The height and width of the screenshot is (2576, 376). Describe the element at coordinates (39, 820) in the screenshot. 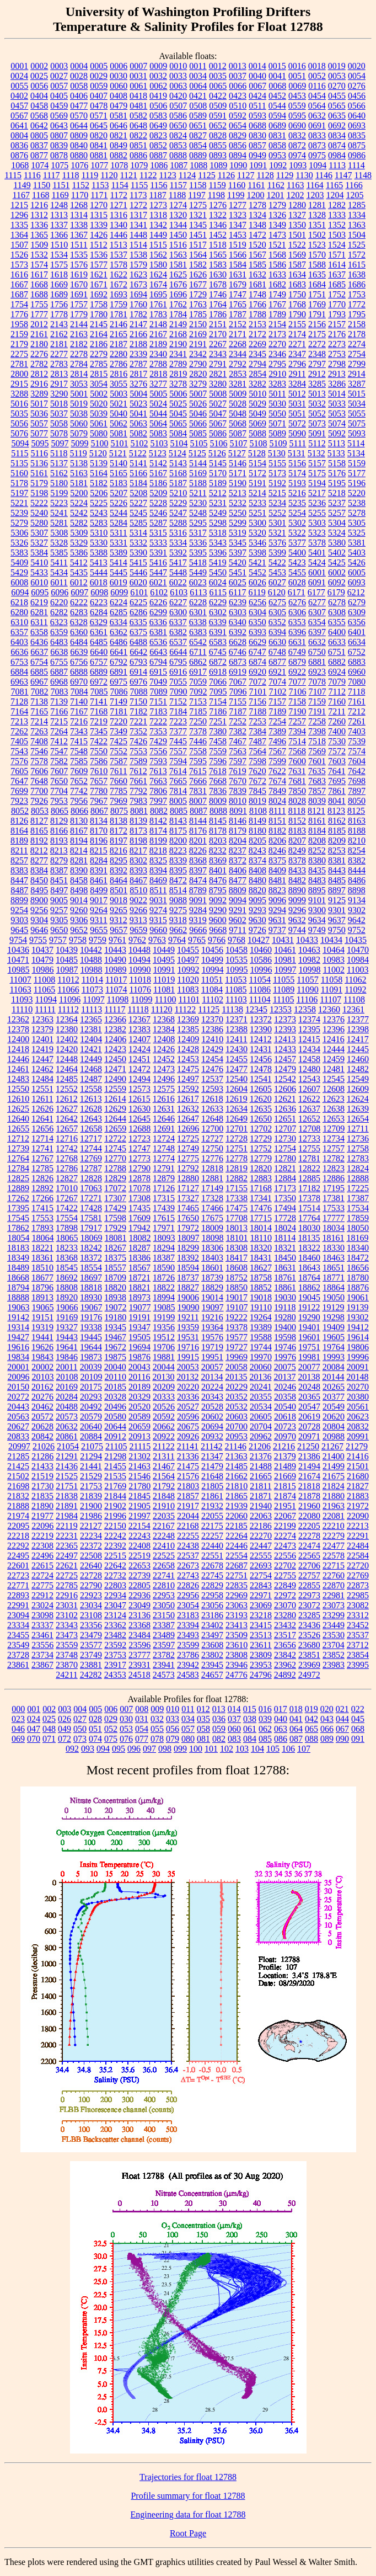

I see `8127` at that location.